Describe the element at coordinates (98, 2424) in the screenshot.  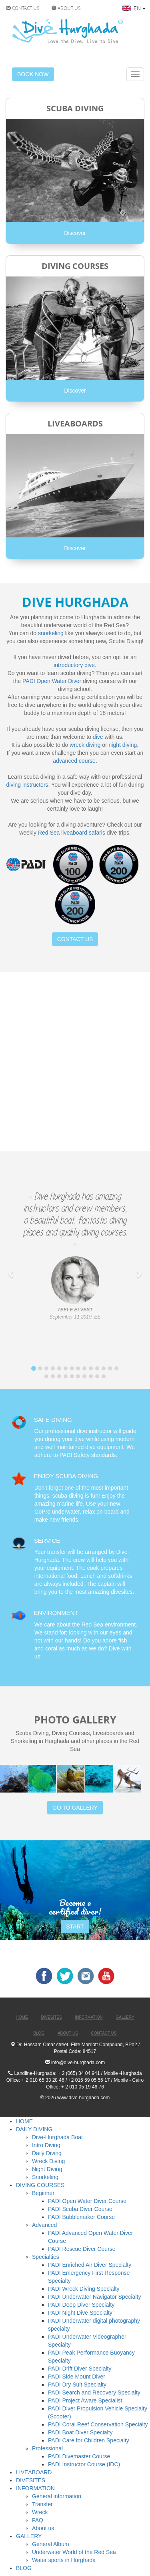
I see `PADI Coral Reef Conservation Specialty` at that location.